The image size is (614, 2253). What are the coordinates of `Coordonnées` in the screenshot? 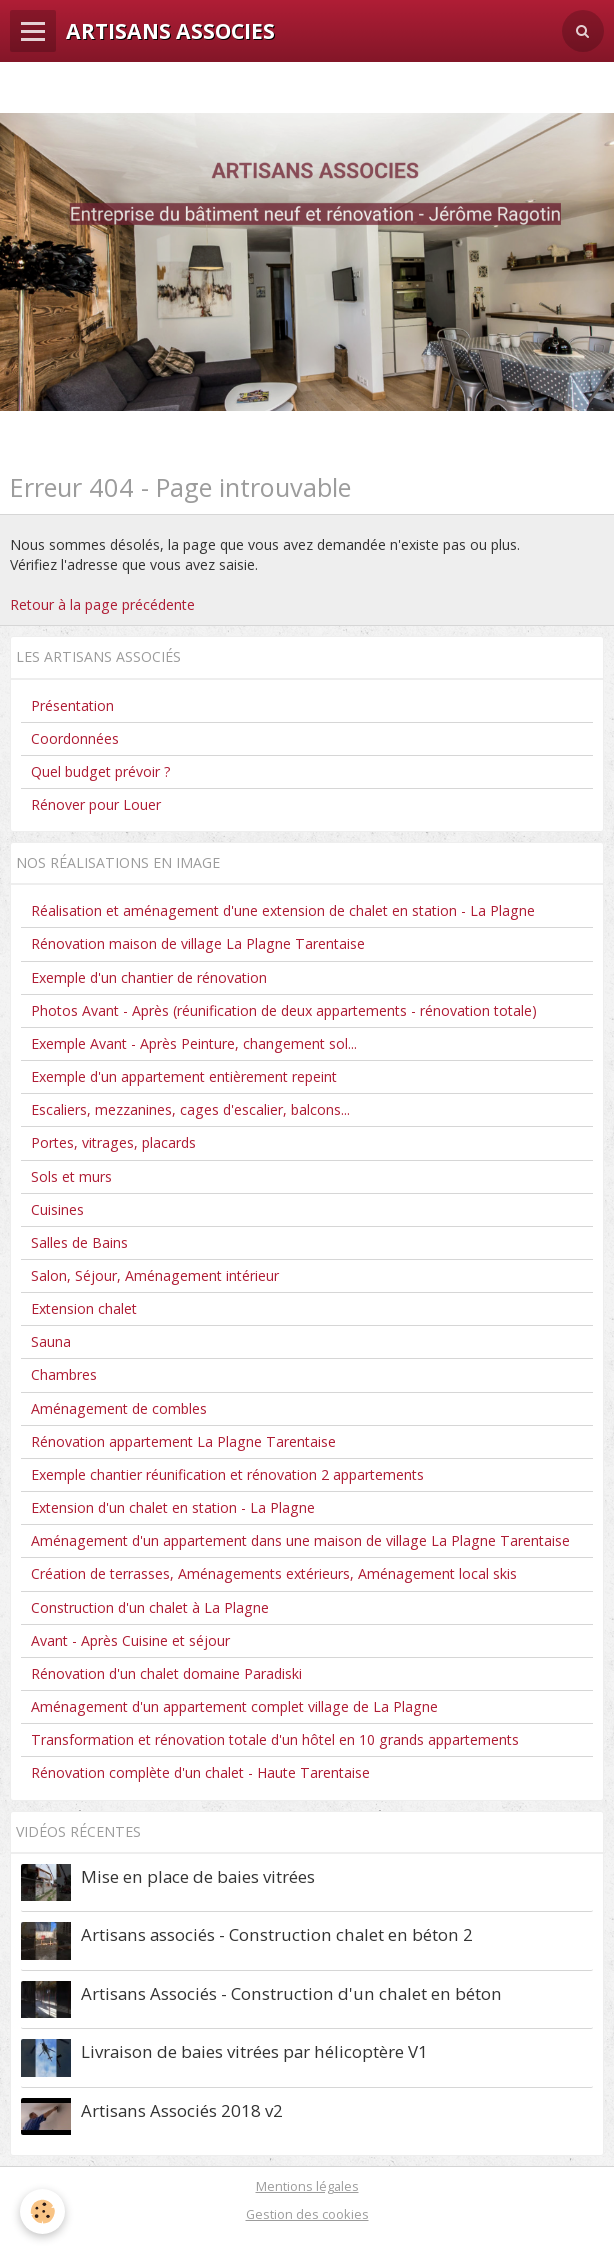 It's located at (75, 738).